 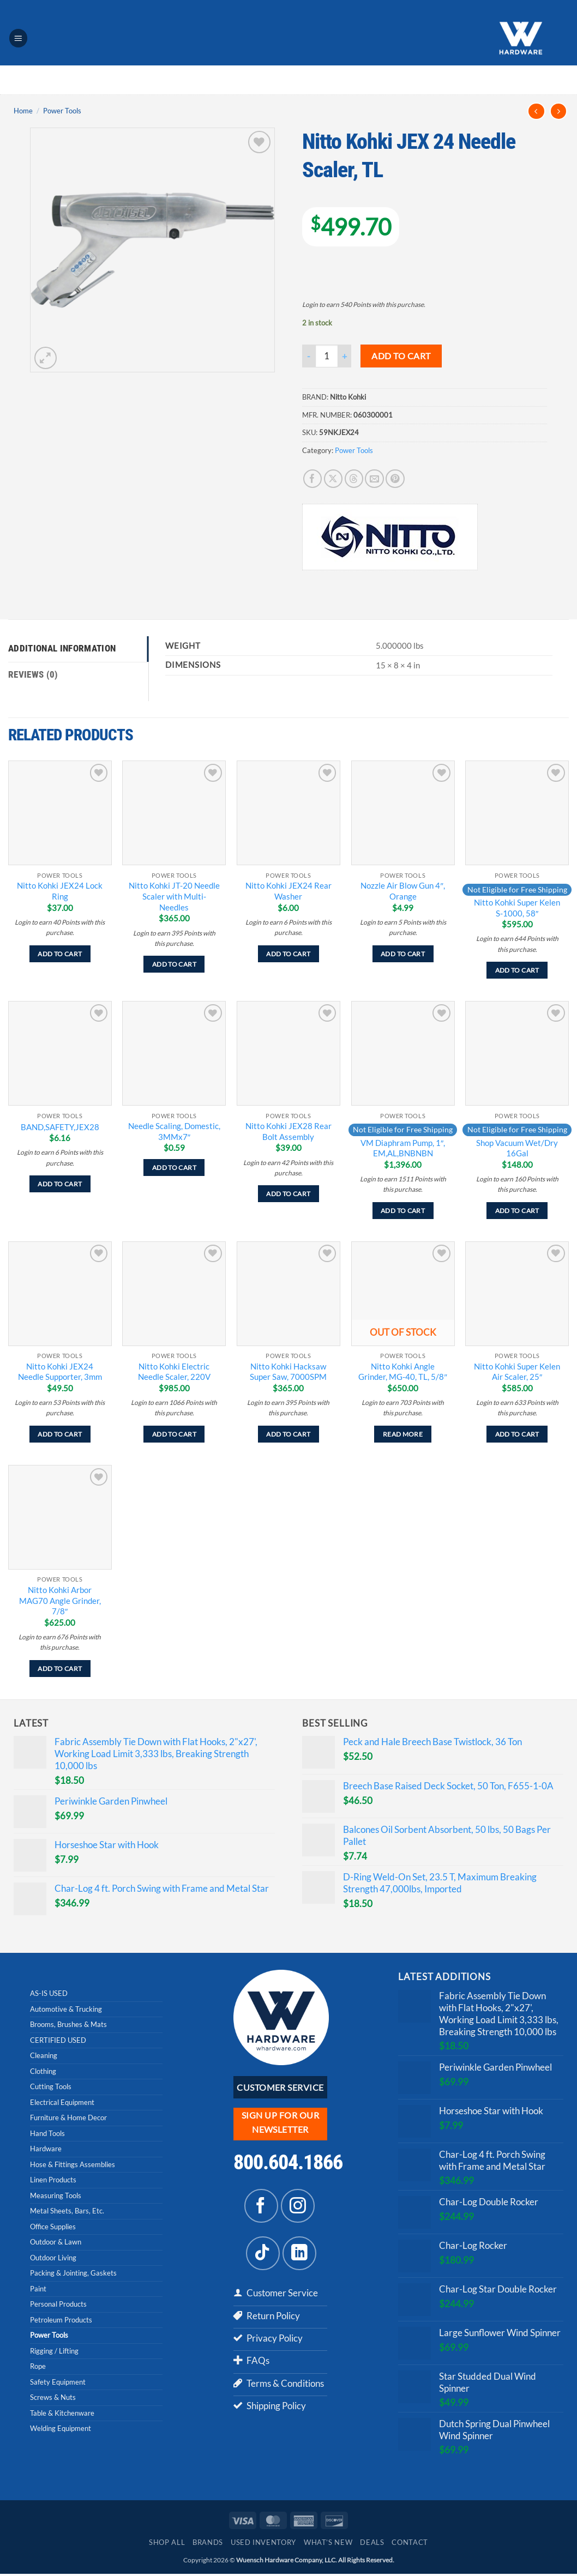 What do you see at coordinates (43, 2071) in the screenshot?
I see `Clothing` at bounding box center [43, 2071].